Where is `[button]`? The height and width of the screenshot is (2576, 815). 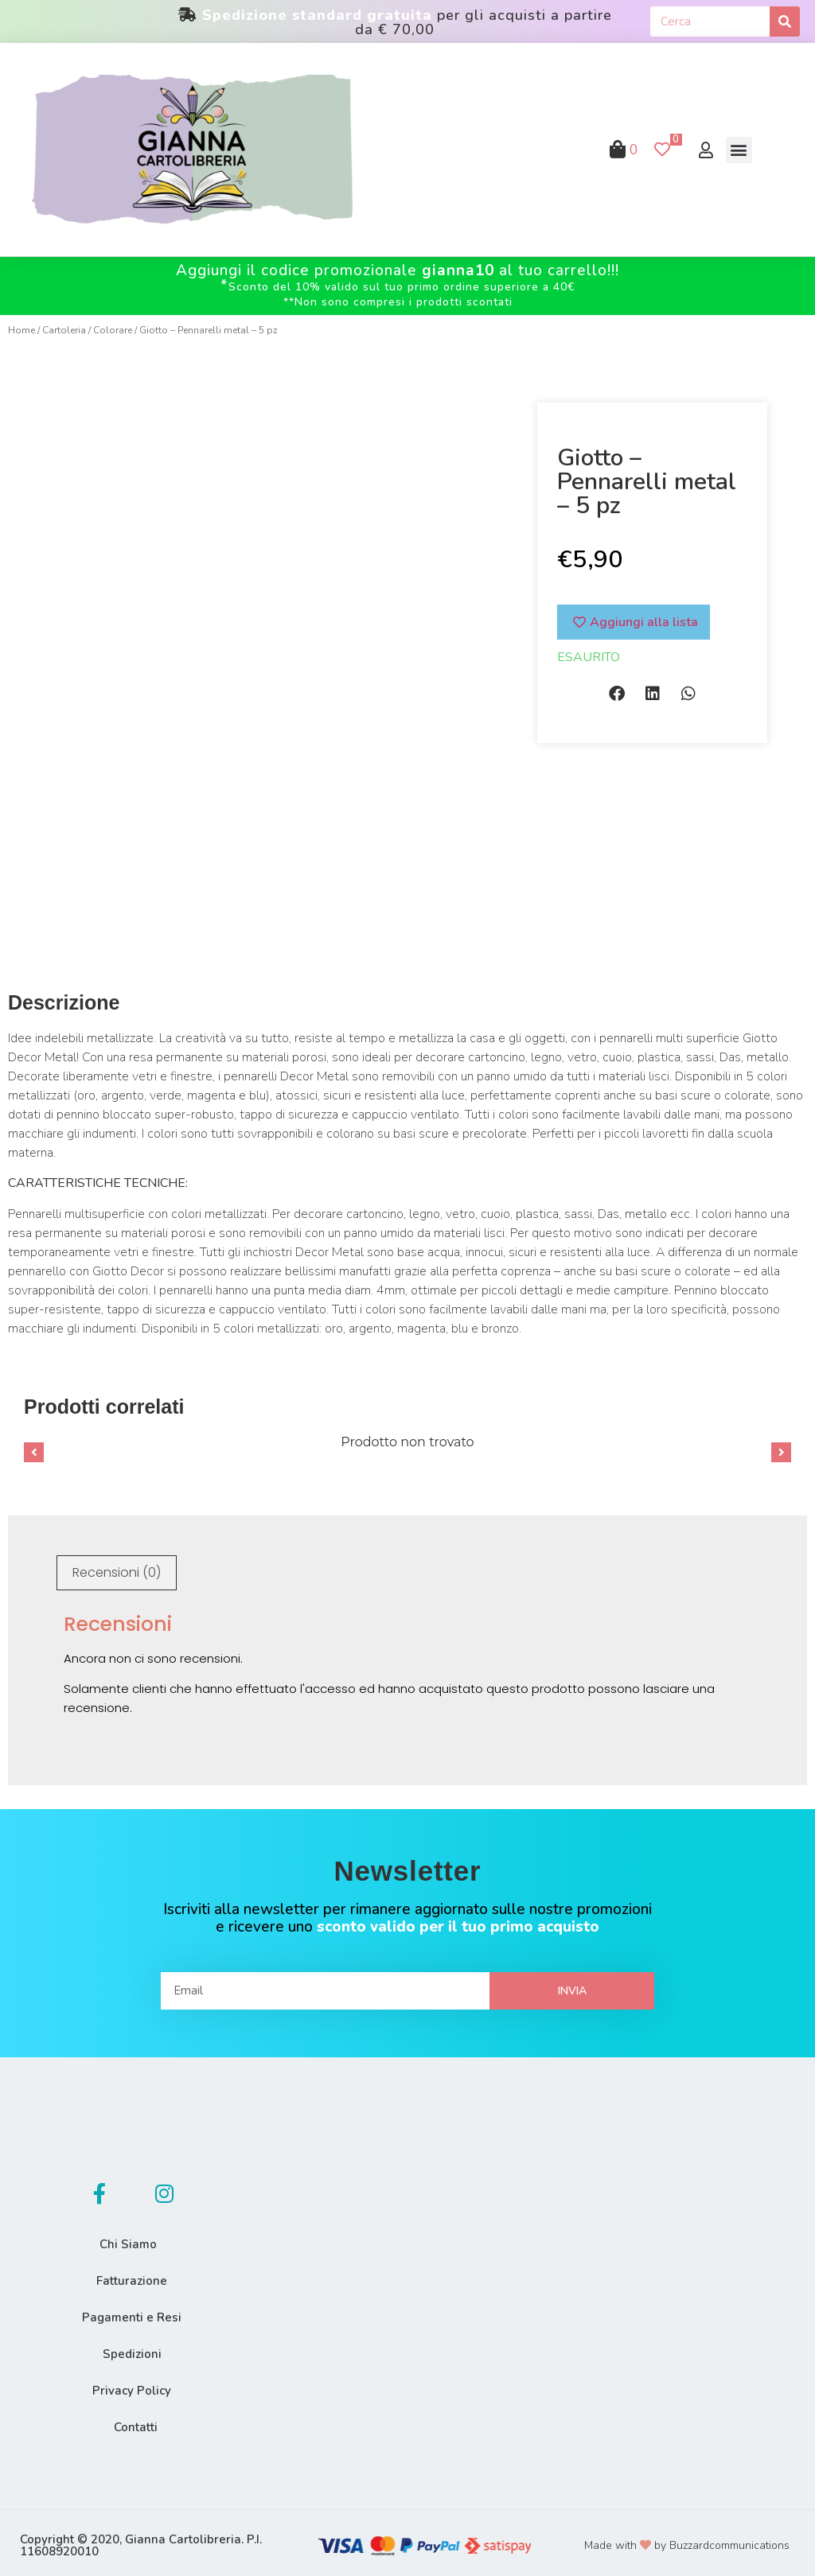 [button] is located at coordinates (739, 150).